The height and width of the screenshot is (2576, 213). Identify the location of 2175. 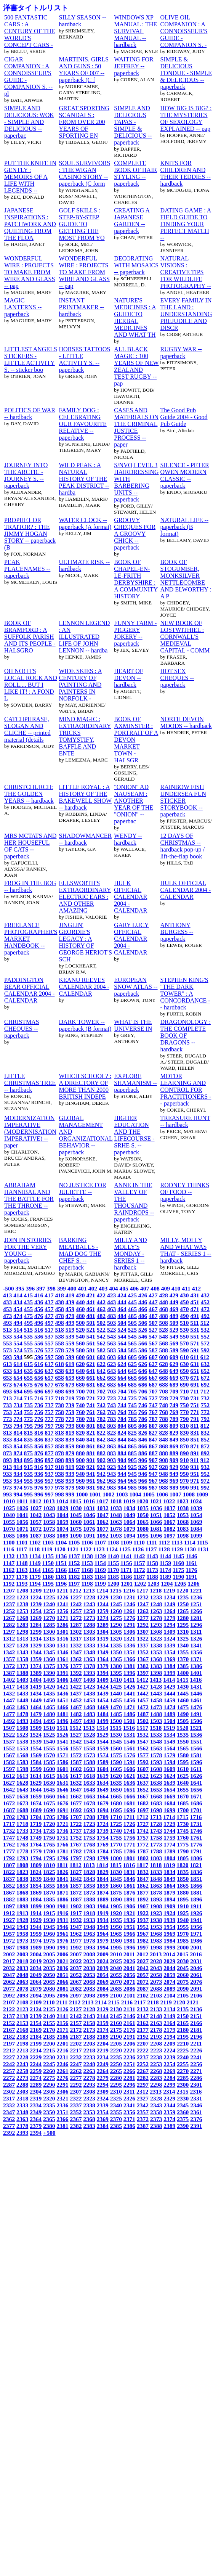
(116, 2029).